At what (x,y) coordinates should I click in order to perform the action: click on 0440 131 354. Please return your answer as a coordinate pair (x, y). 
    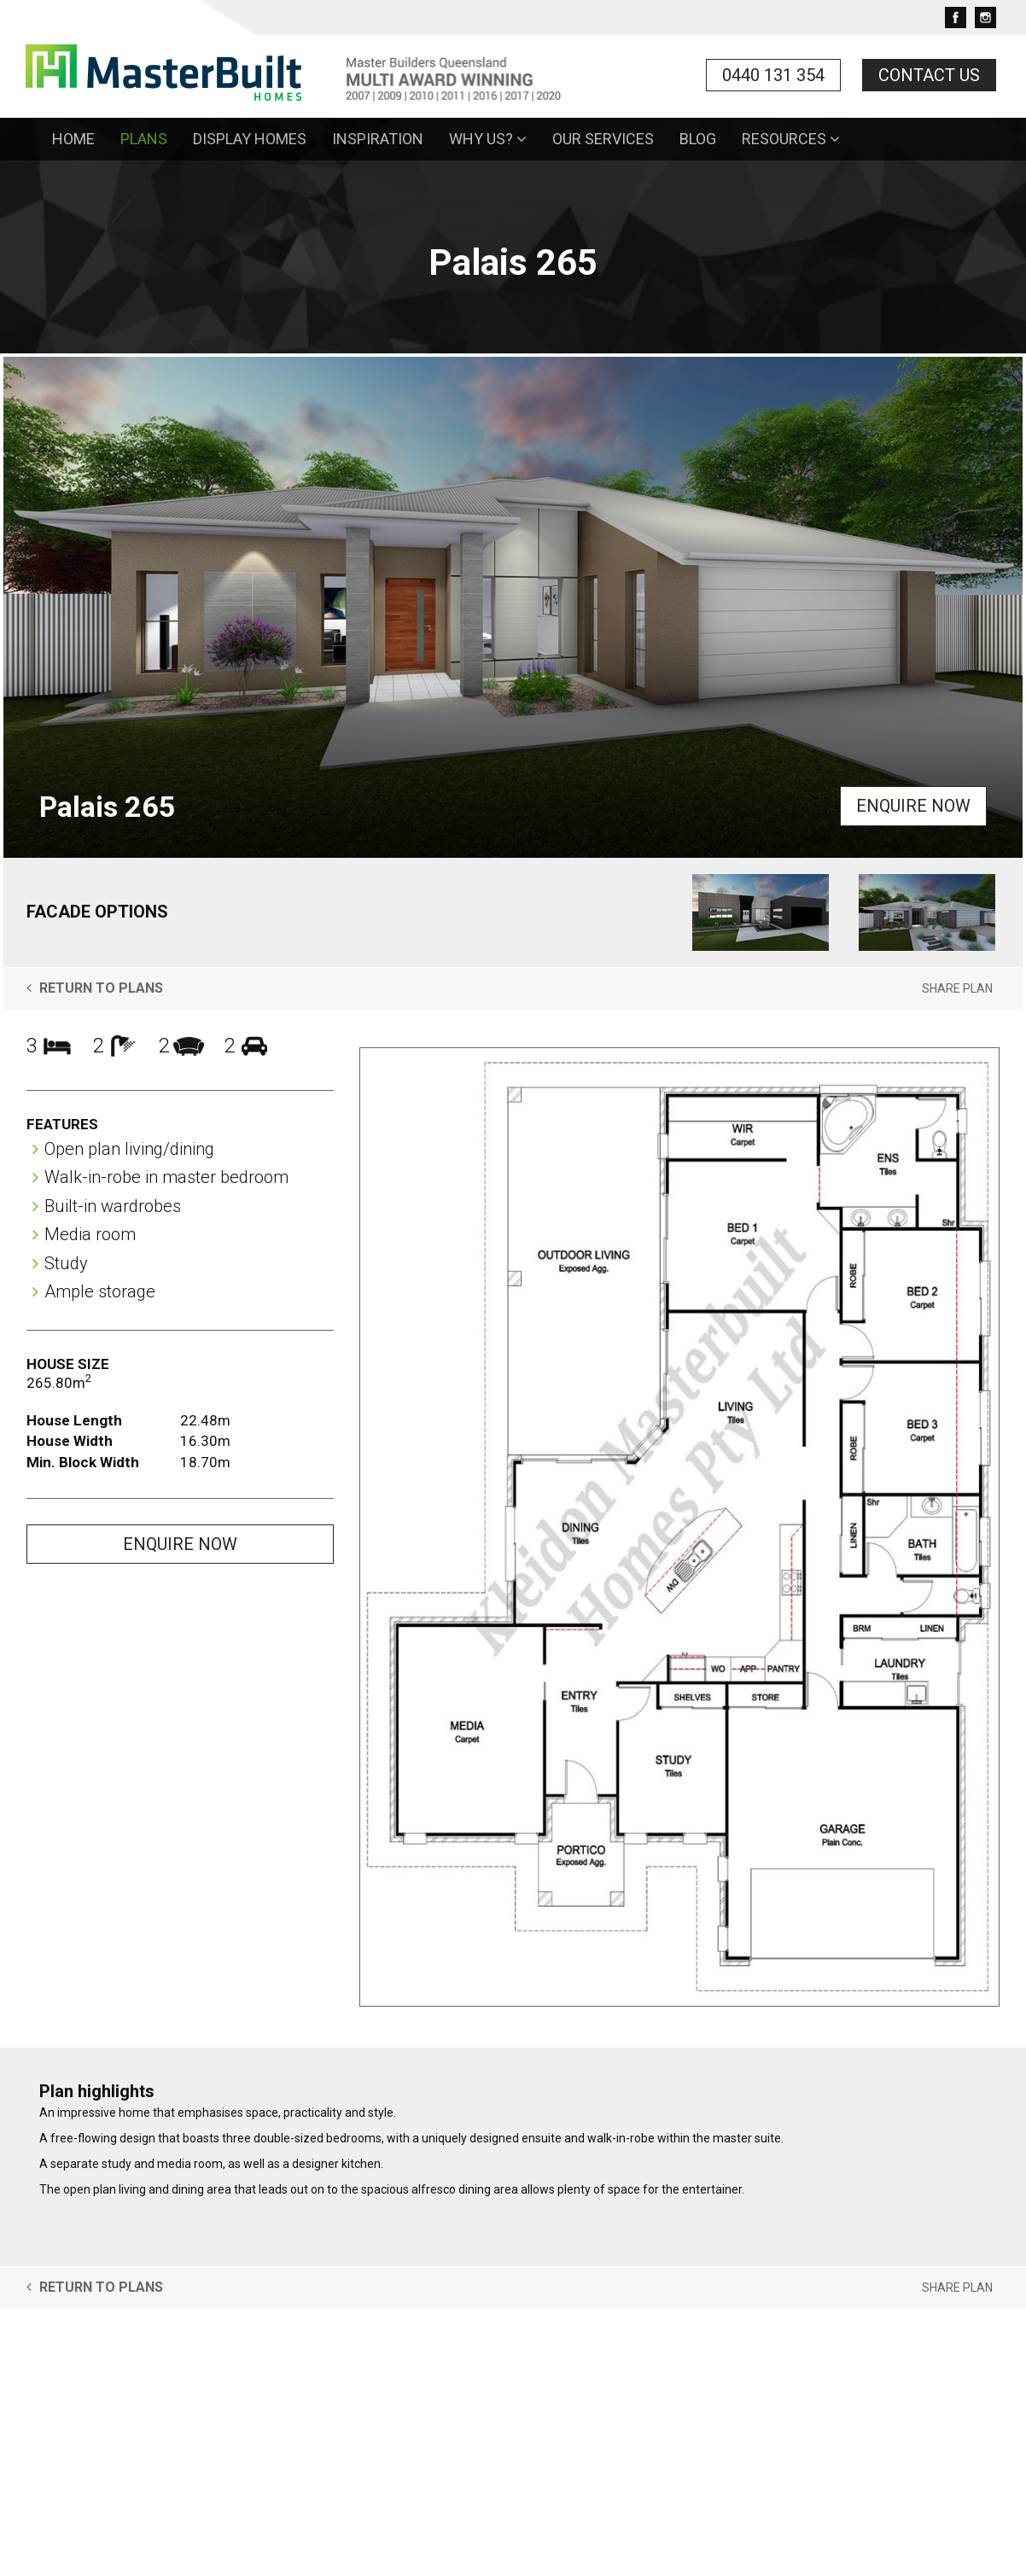
    Looking at the image, I should click on (773, 75).